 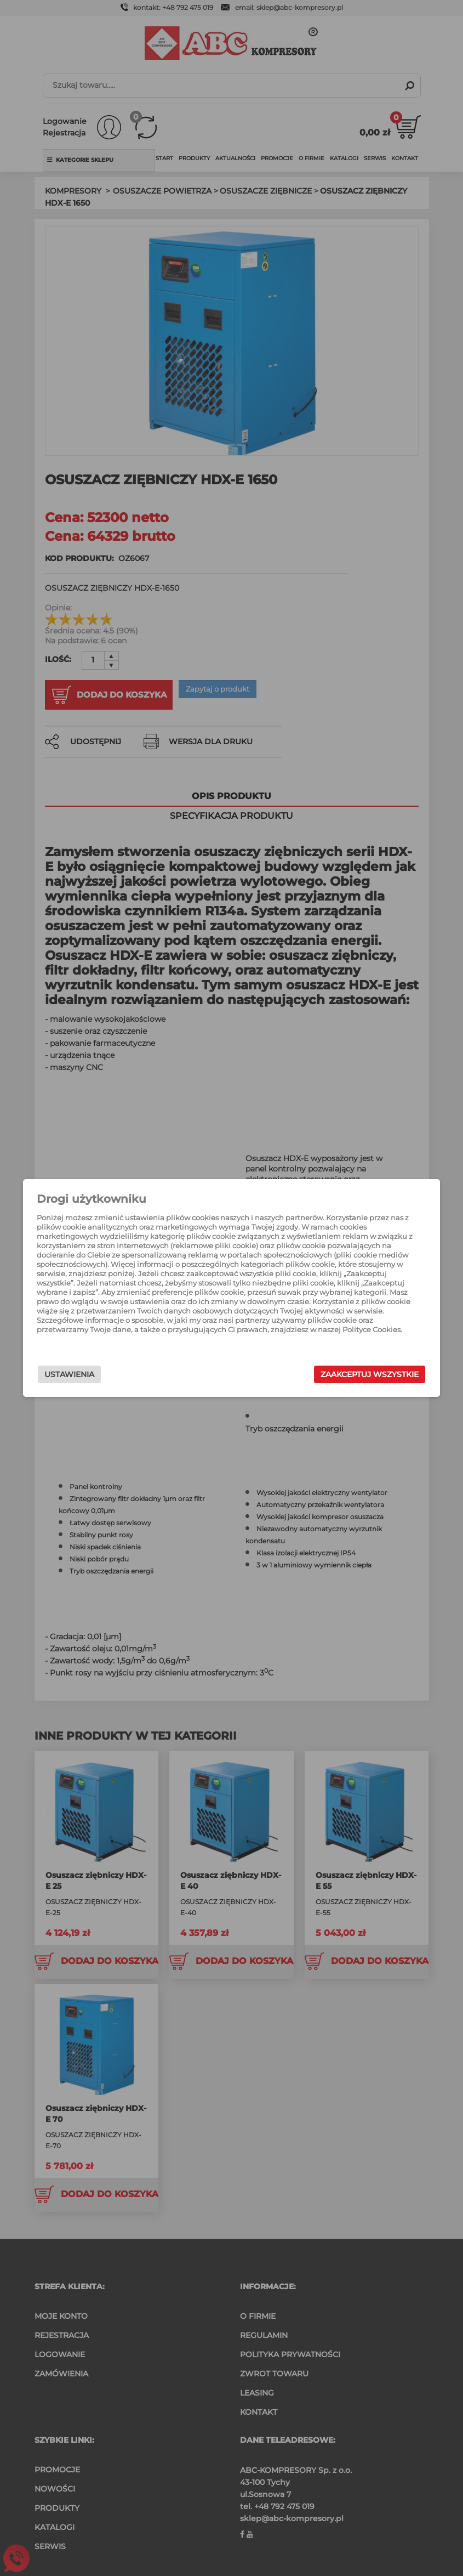 What do you see at coordinates (347, 1374) in the screenshot?
I see `Zaakceptuj wszystkie` at bounding box center [347, 1374].